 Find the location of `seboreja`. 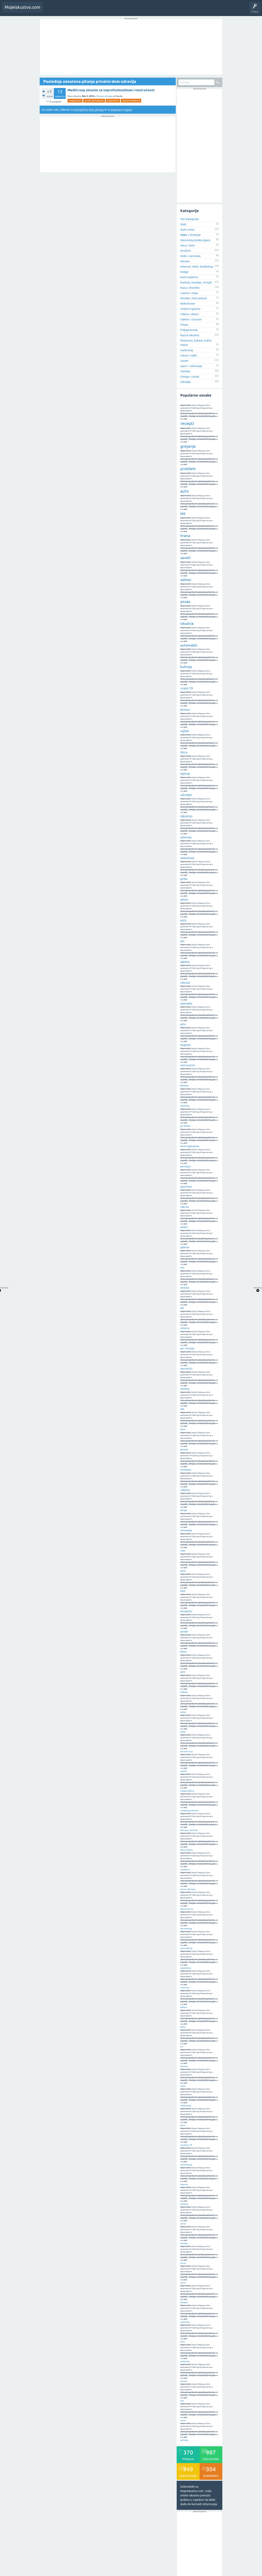

seboreja is located at coordinates (185, 837).